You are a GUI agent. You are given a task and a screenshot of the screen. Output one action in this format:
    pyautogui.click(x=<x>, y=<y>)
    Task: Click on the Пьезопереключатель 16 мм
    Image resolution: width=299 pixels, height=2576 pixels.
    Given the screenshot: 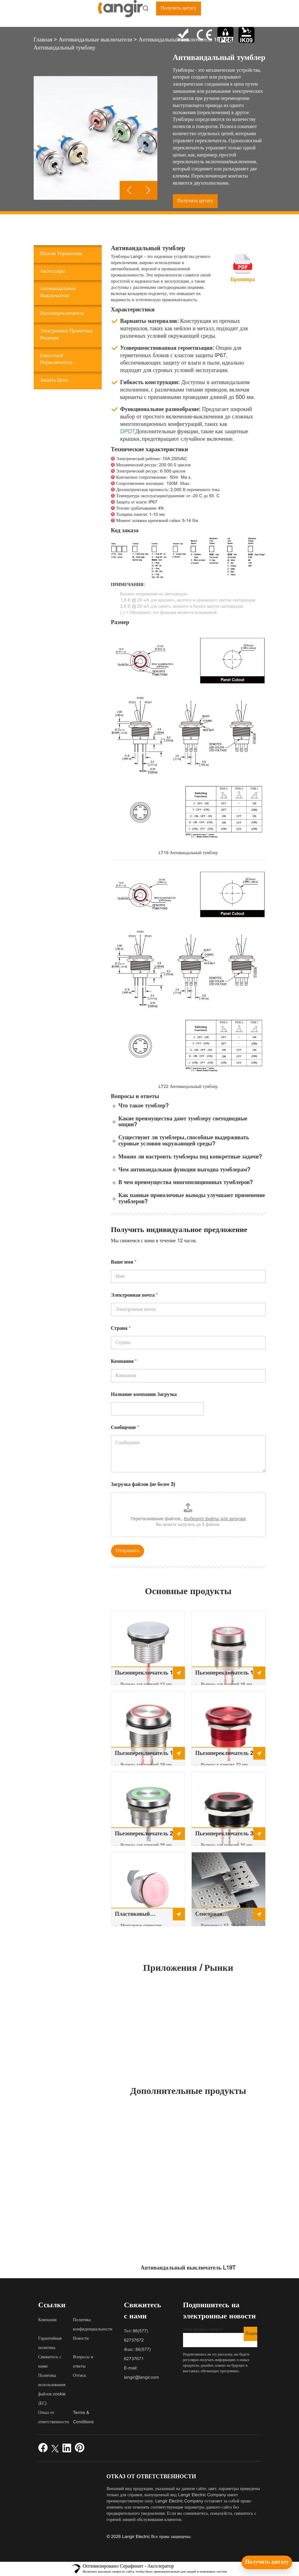 What is the action you would take?
    pyautogui.click(x=226, y=1675)
    